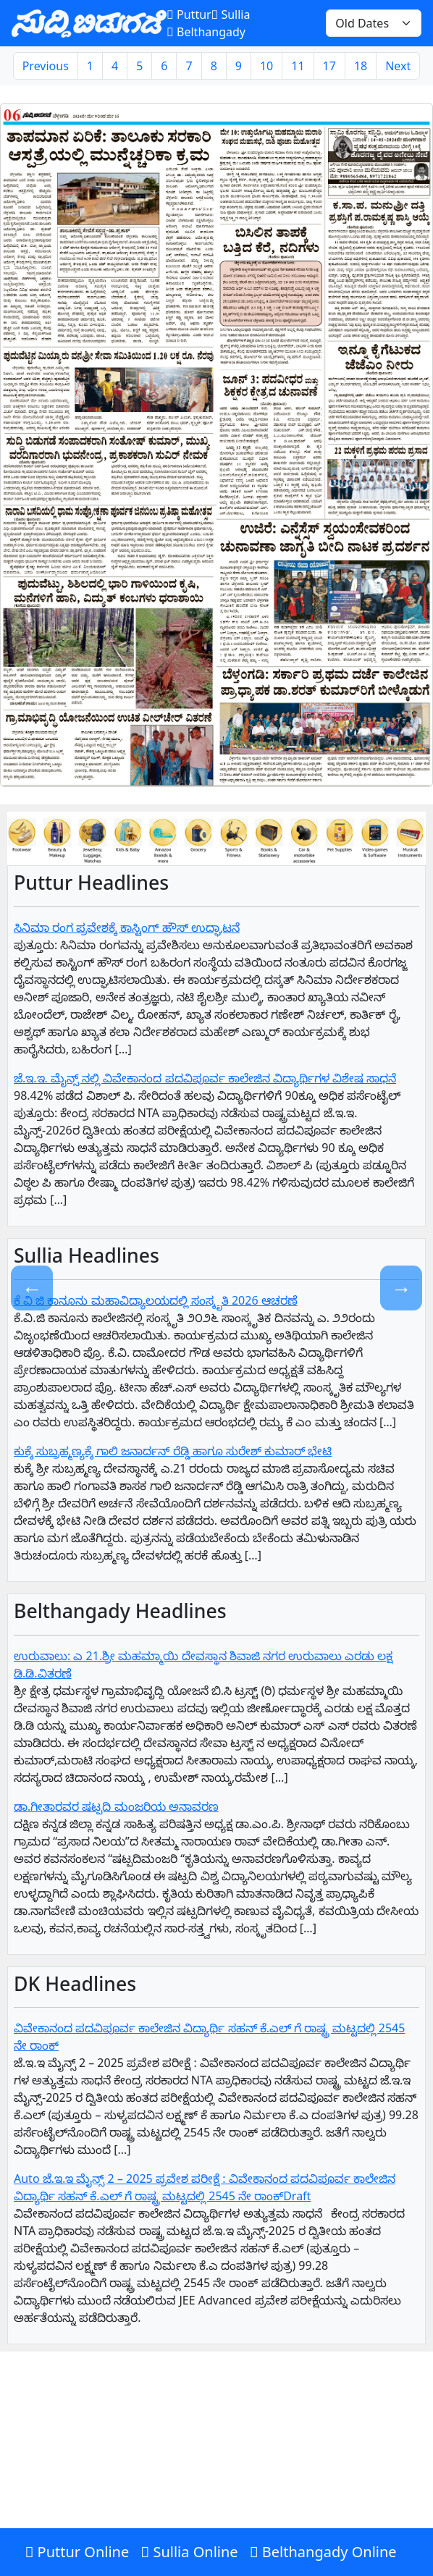 The image size is (433, 2576). Describe the element at coordinates (127, 927) in the screenshot. I see `ಸಿನಿಮಾ ರಂಗ ಪ್ರವೇಶಕ್ಕೆ ಕಾಸ್ಟಿಂಗ್ ಹೌಸ್ ಉದ್ಘಾಟನೆ` at that location.